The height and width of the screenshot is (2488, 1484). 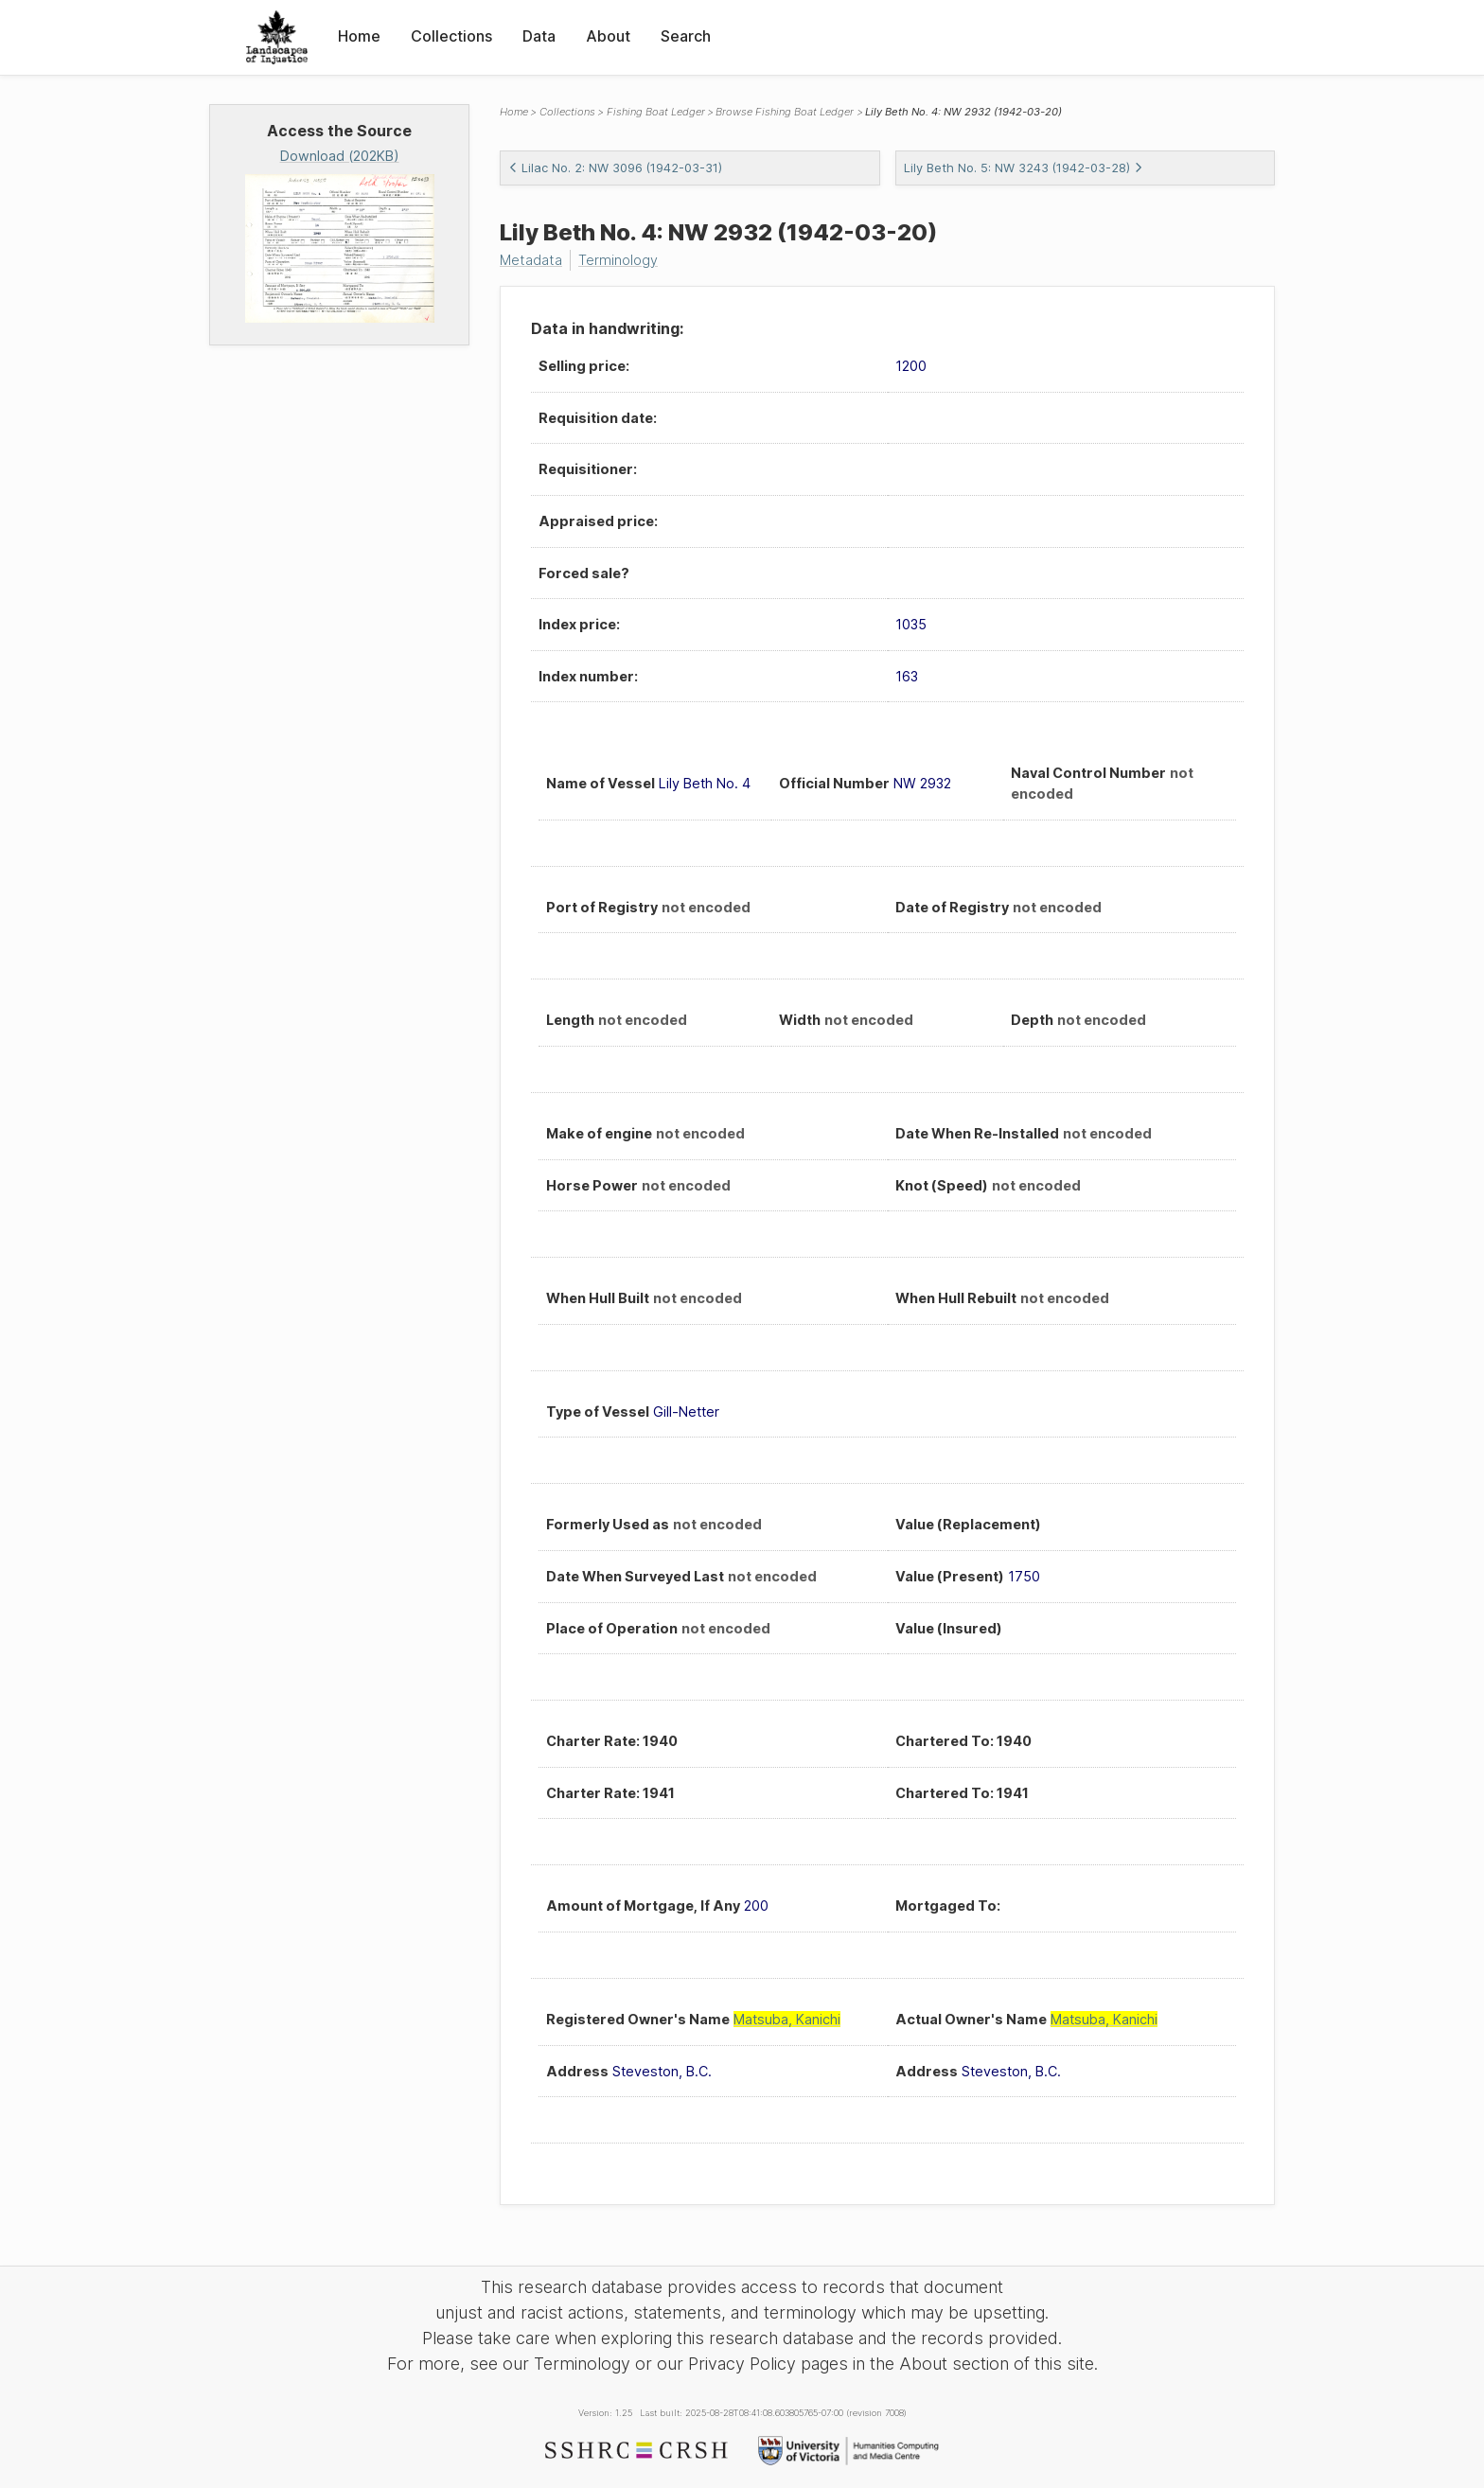 I want to click on Metadata, so click(x=531, y=260).